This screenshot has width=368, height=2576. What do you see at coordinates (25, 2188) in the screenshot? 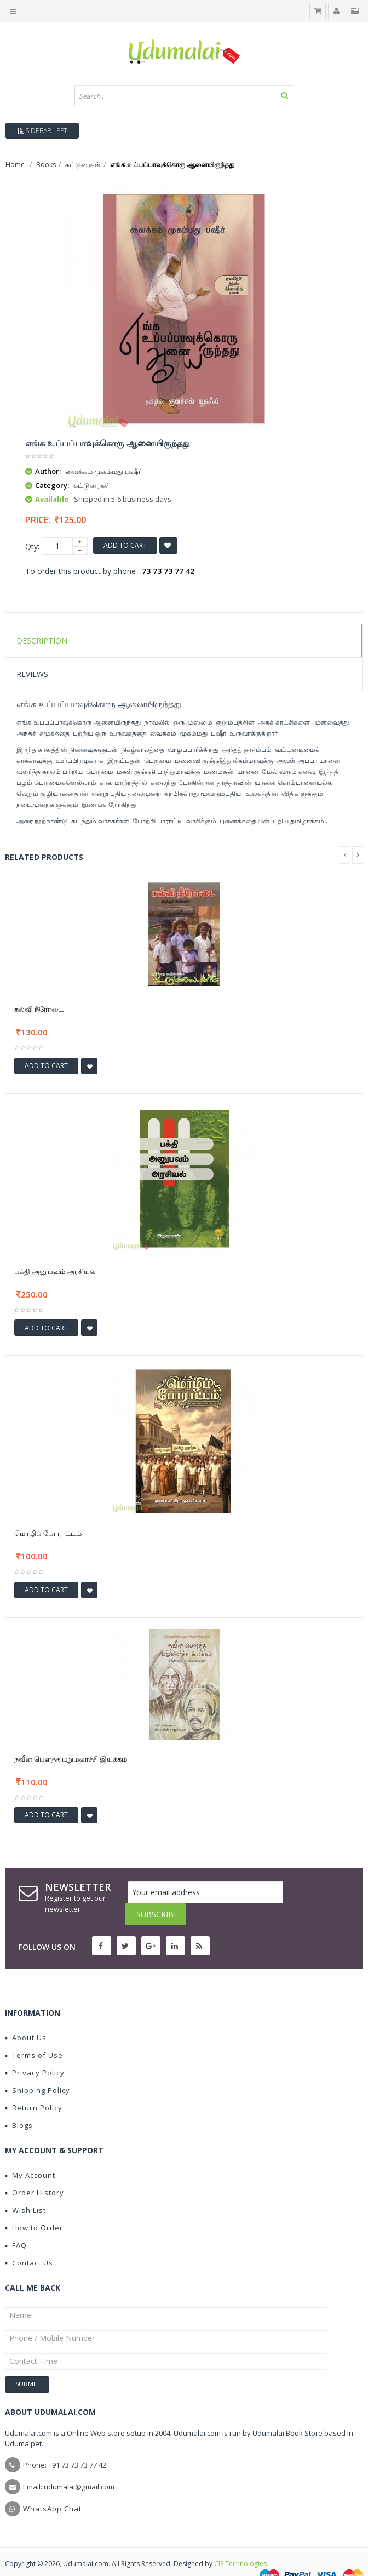
I see `Wish List` at bounding box center [25, 2188].